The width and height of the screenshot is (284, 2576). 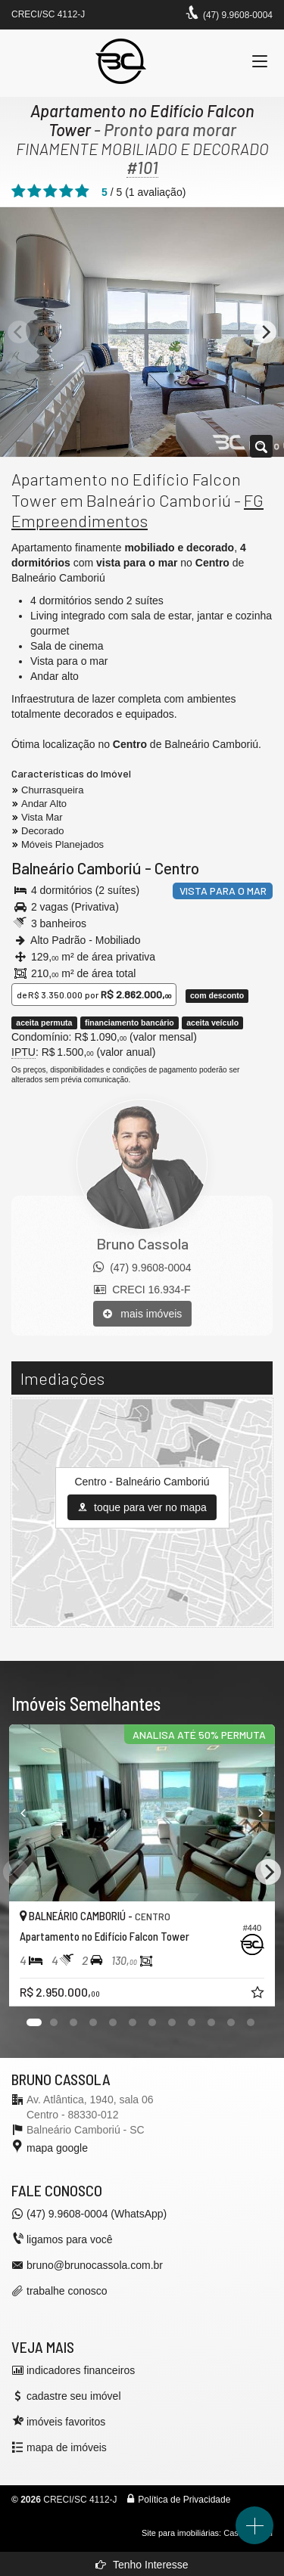 What do you see at coordinates (66, 2422) in the screenshot?
I see `imóveis favoritos` at bounding box center [66, 2422].